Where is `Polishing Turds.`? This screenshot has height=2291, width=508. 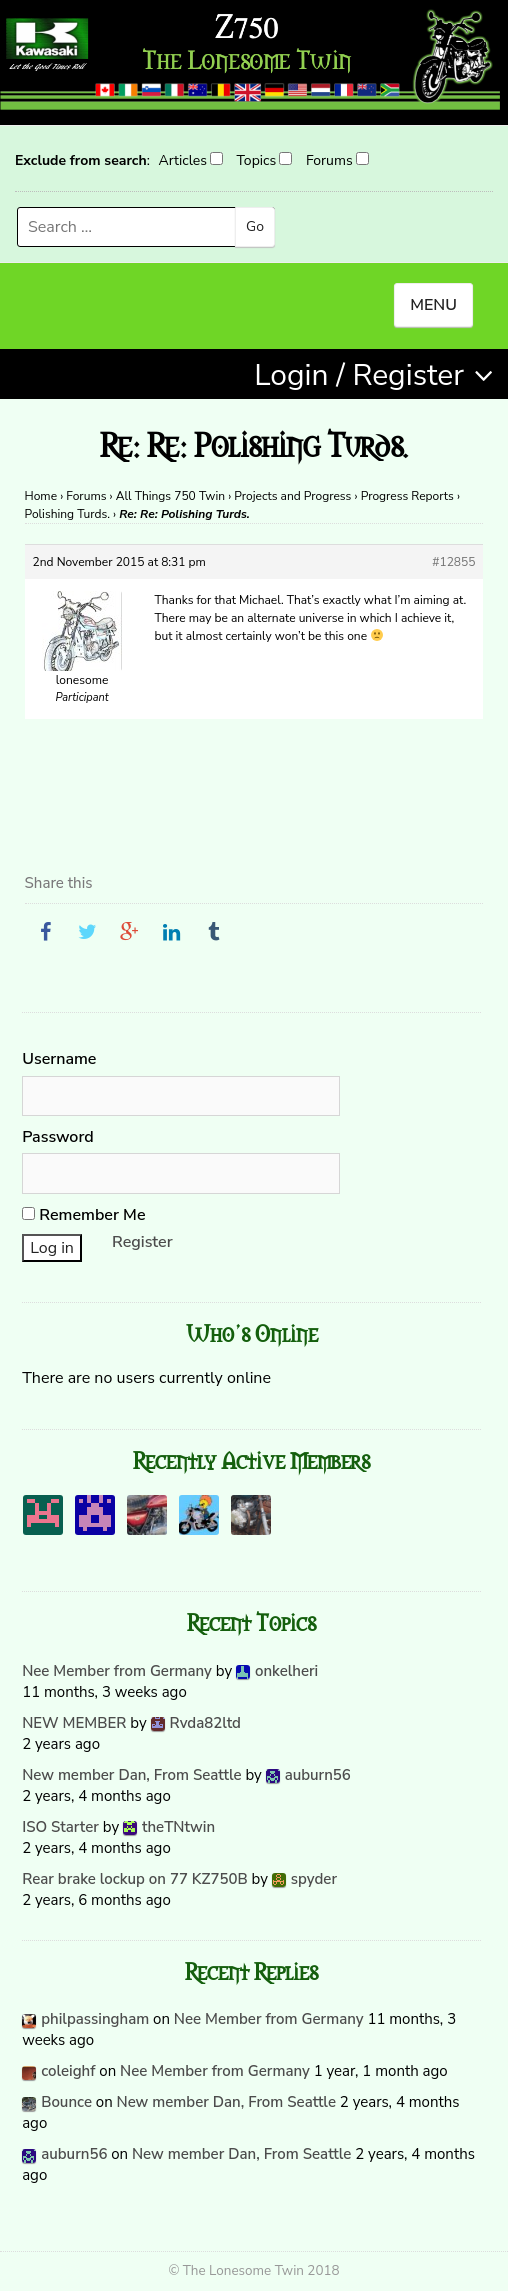
Polishing Turds. is located at coordinates (67, 514).